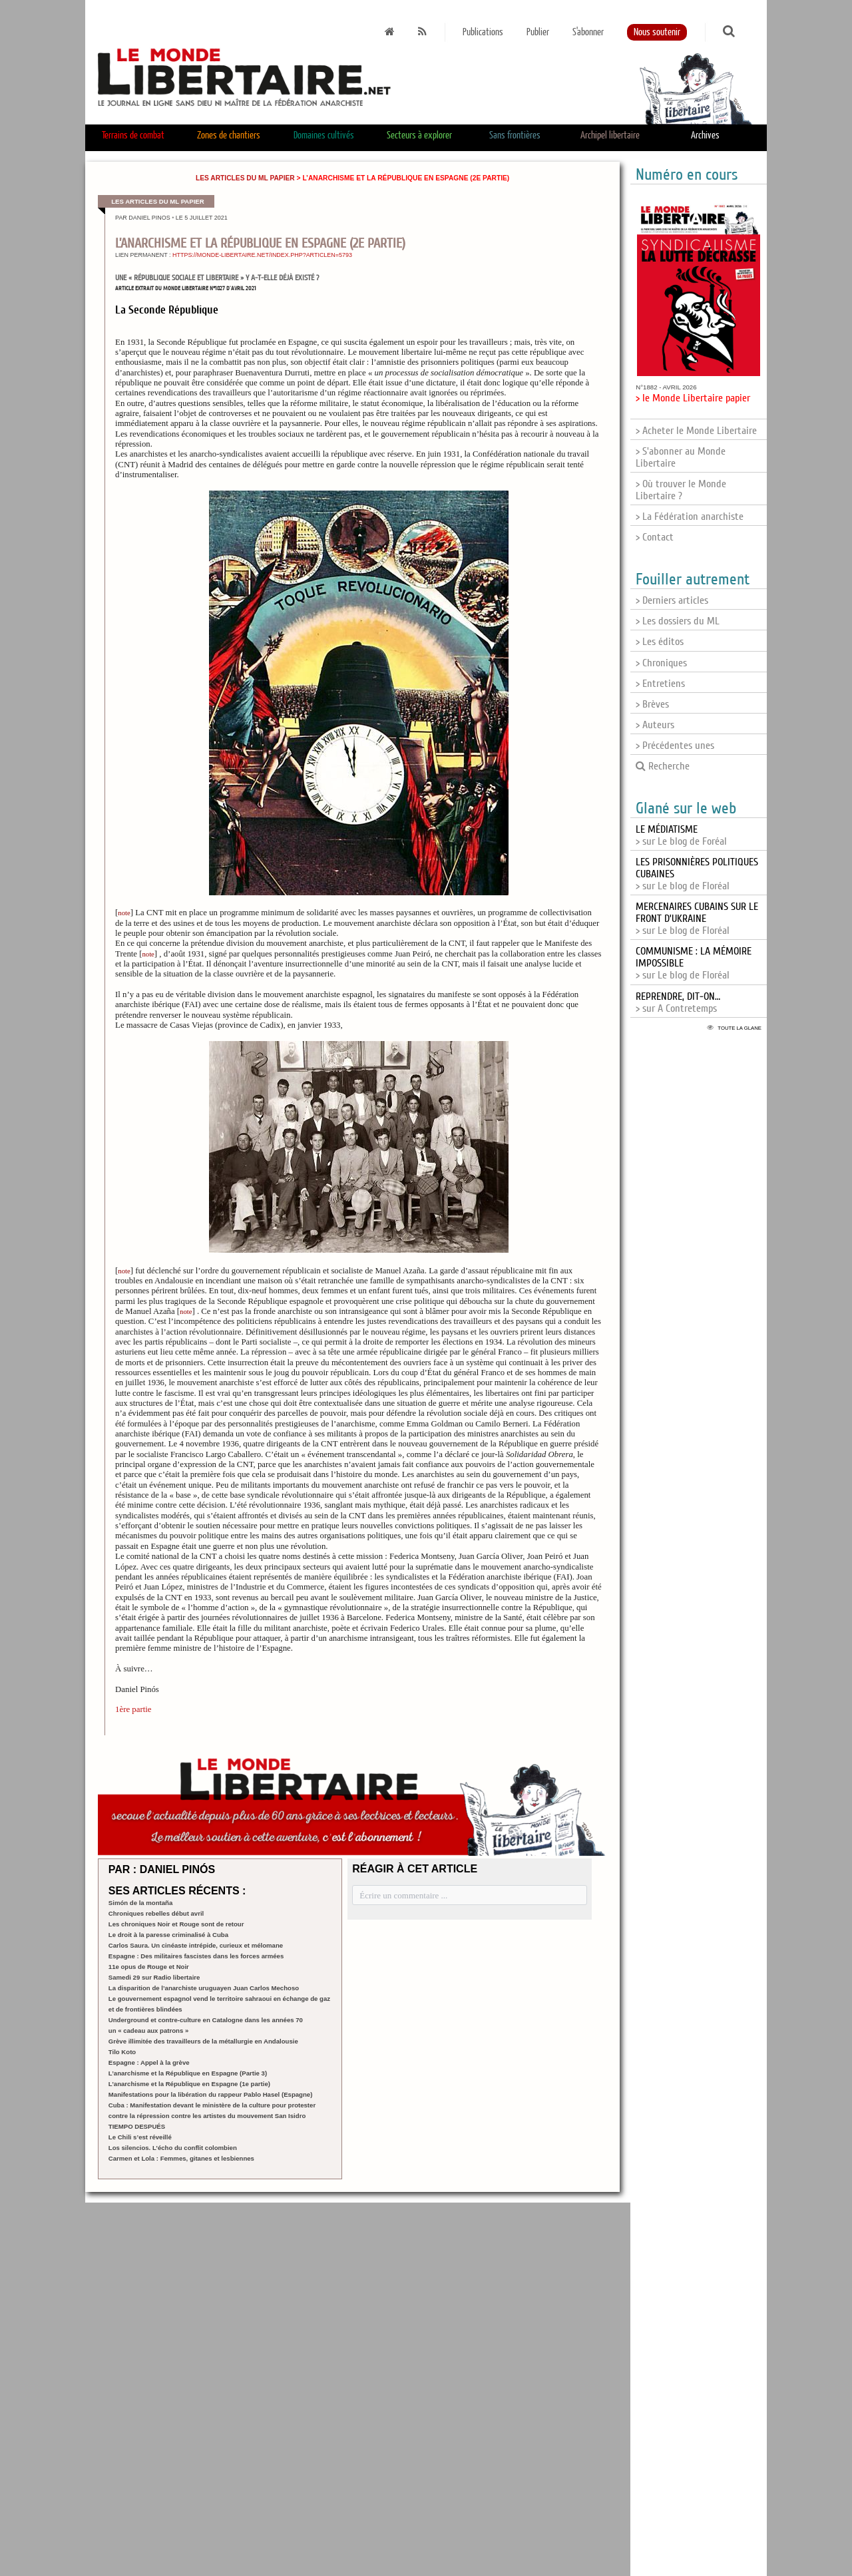  What do you see at coordinates (705, 135) in the screenshot?
I see `Archives` at bounding box center [705, 135].